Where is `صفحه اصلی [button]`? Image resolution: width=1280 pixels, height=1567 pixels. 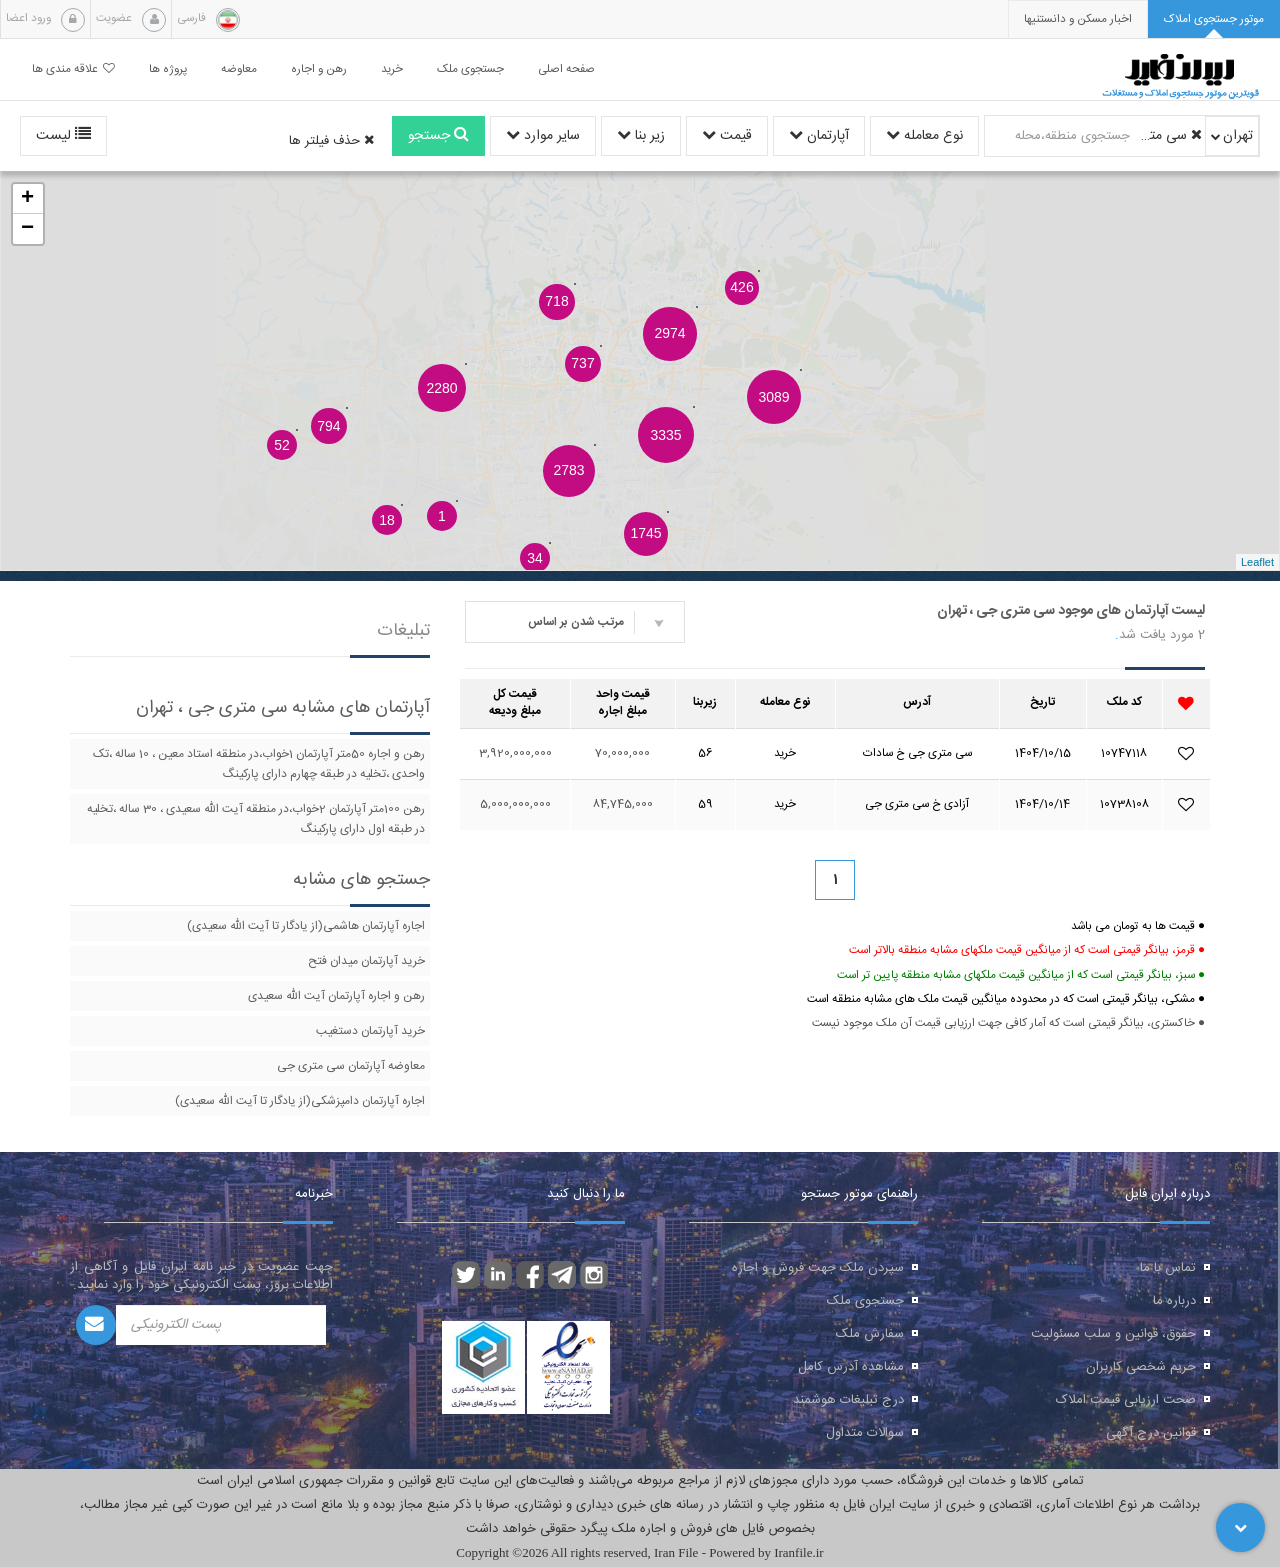
صفحه اصلی [button] is located at coordinates (566, 69).